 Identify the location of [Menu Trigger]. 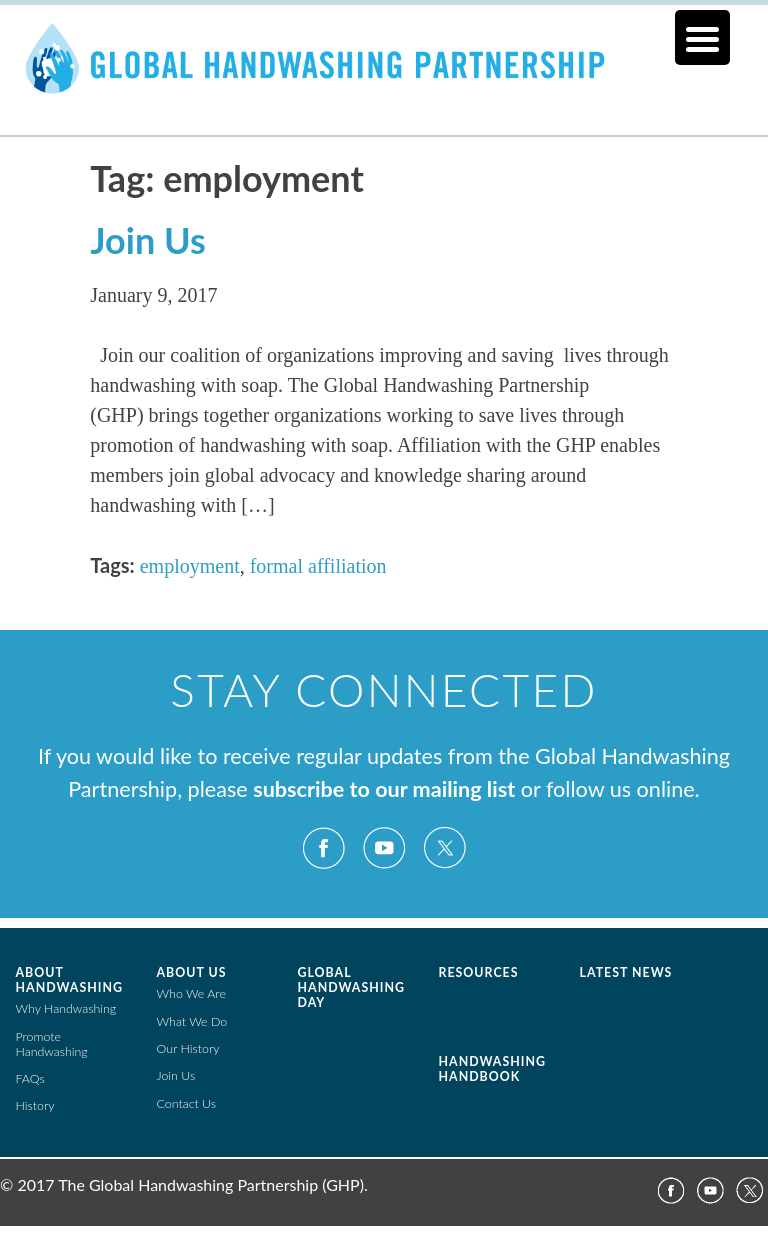
(702, 37).